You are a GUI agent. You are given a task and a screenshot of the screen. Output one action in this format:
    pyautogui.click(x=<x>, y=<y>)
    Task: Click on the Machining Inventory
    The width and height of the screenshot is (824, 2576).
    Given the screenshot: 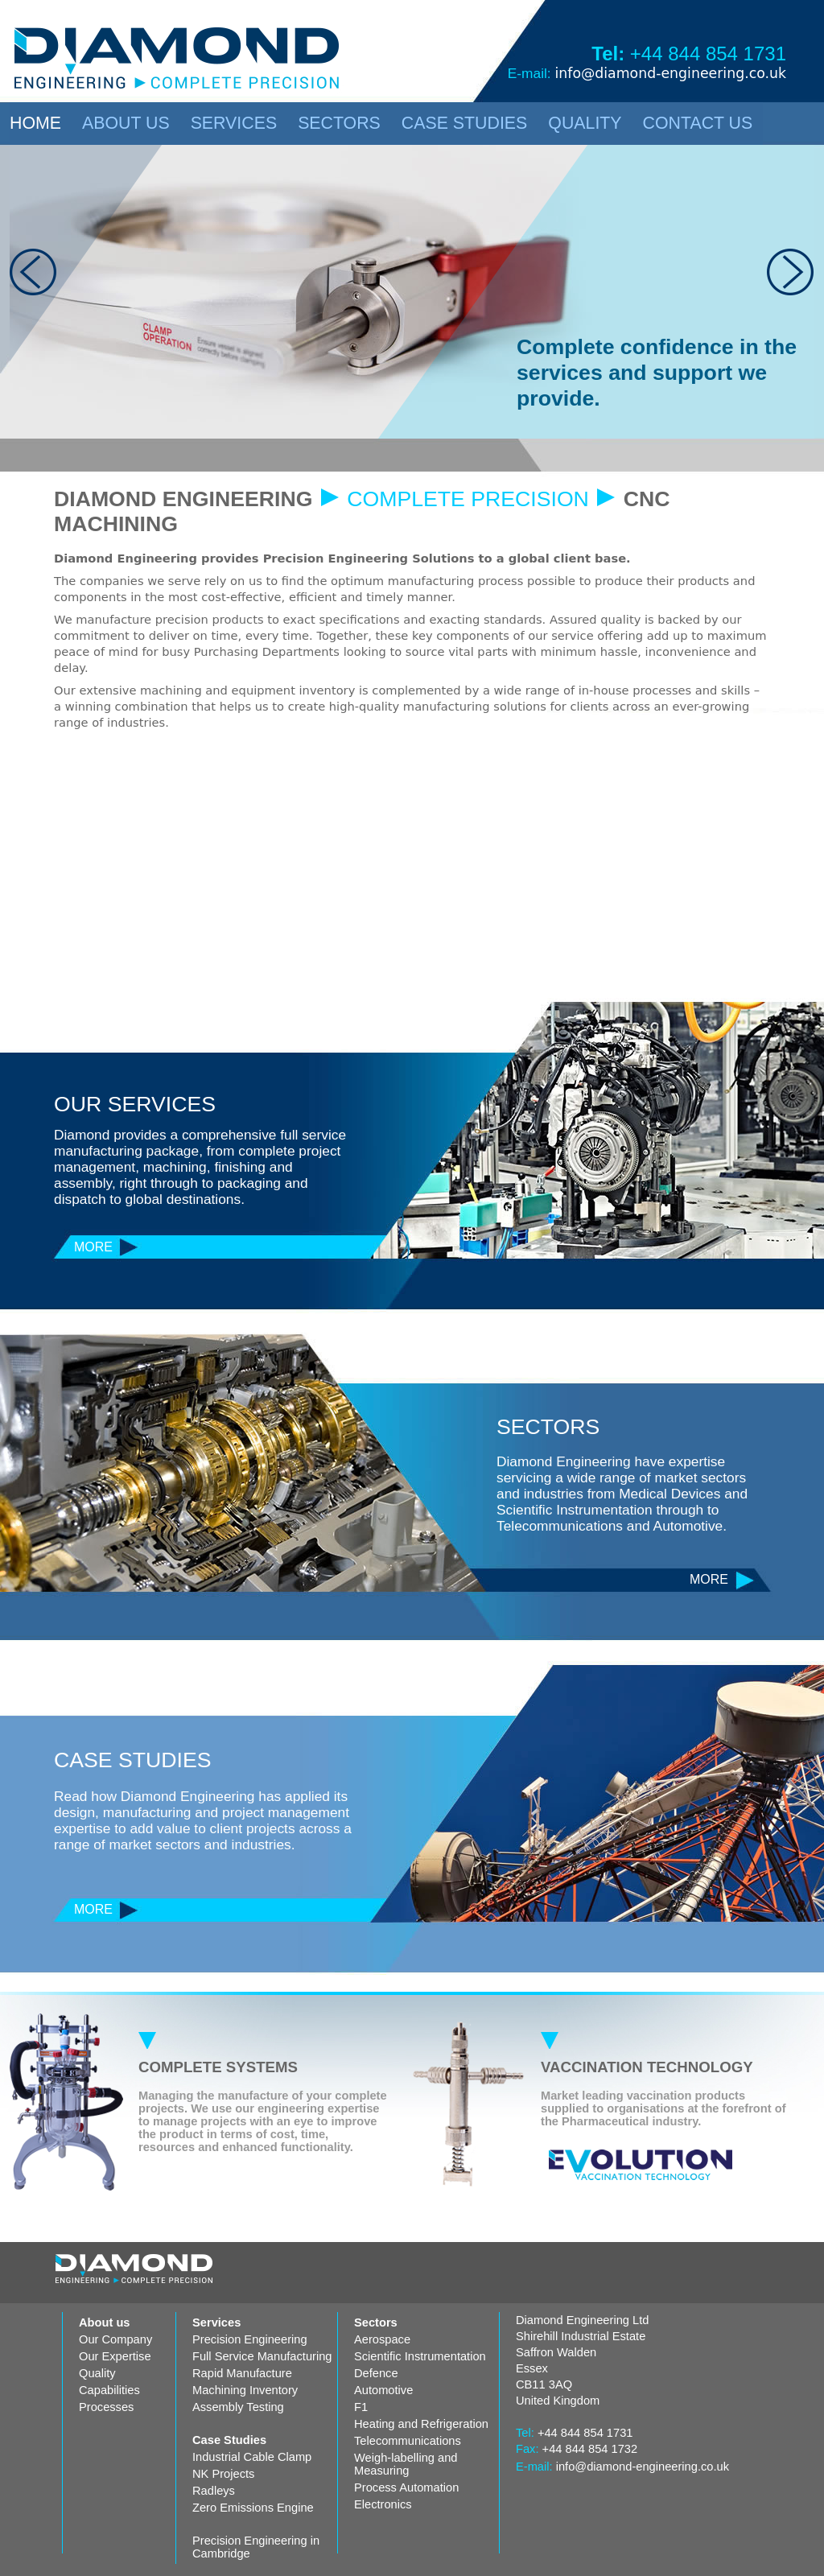 What is the action you would take?
    pyautogui.click(x=245, y=2390)
    